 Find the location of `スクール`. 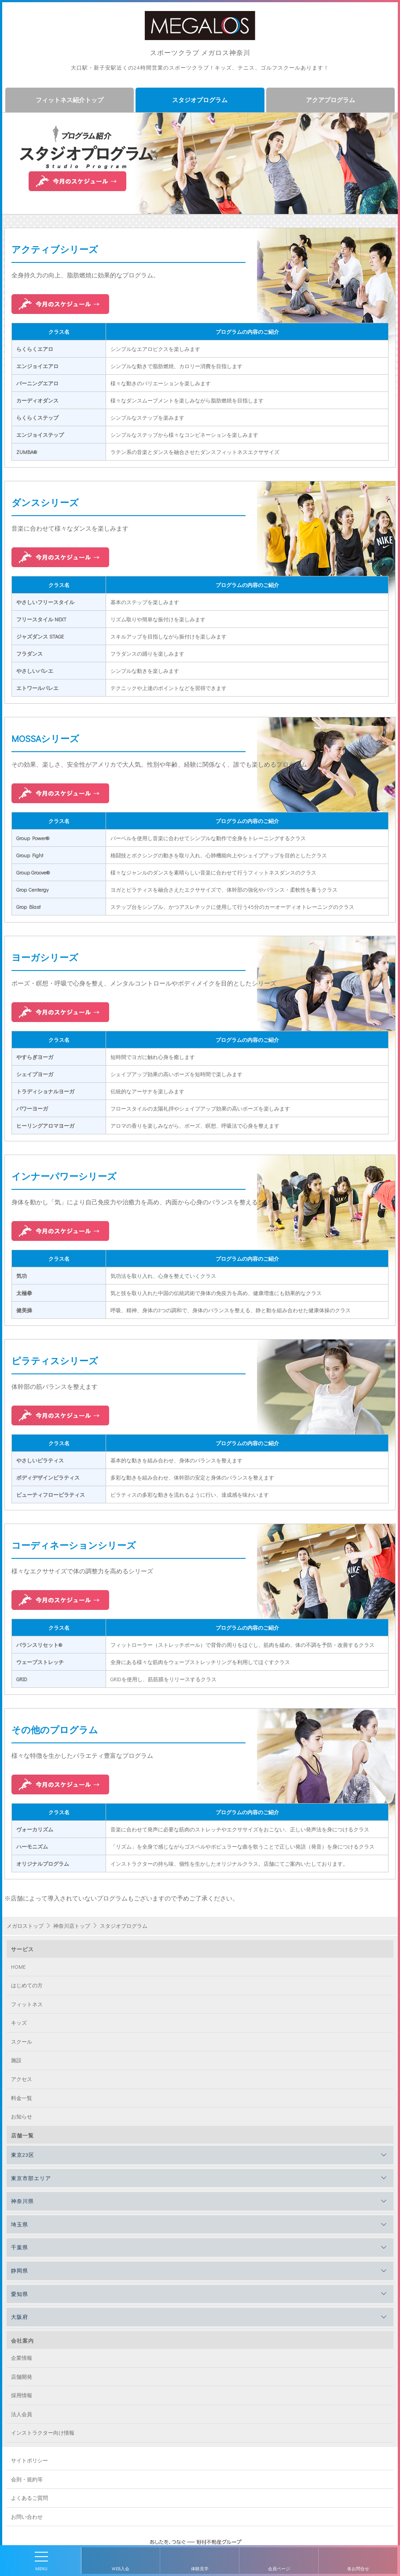

スクール is located at coordinates (21, 2041).